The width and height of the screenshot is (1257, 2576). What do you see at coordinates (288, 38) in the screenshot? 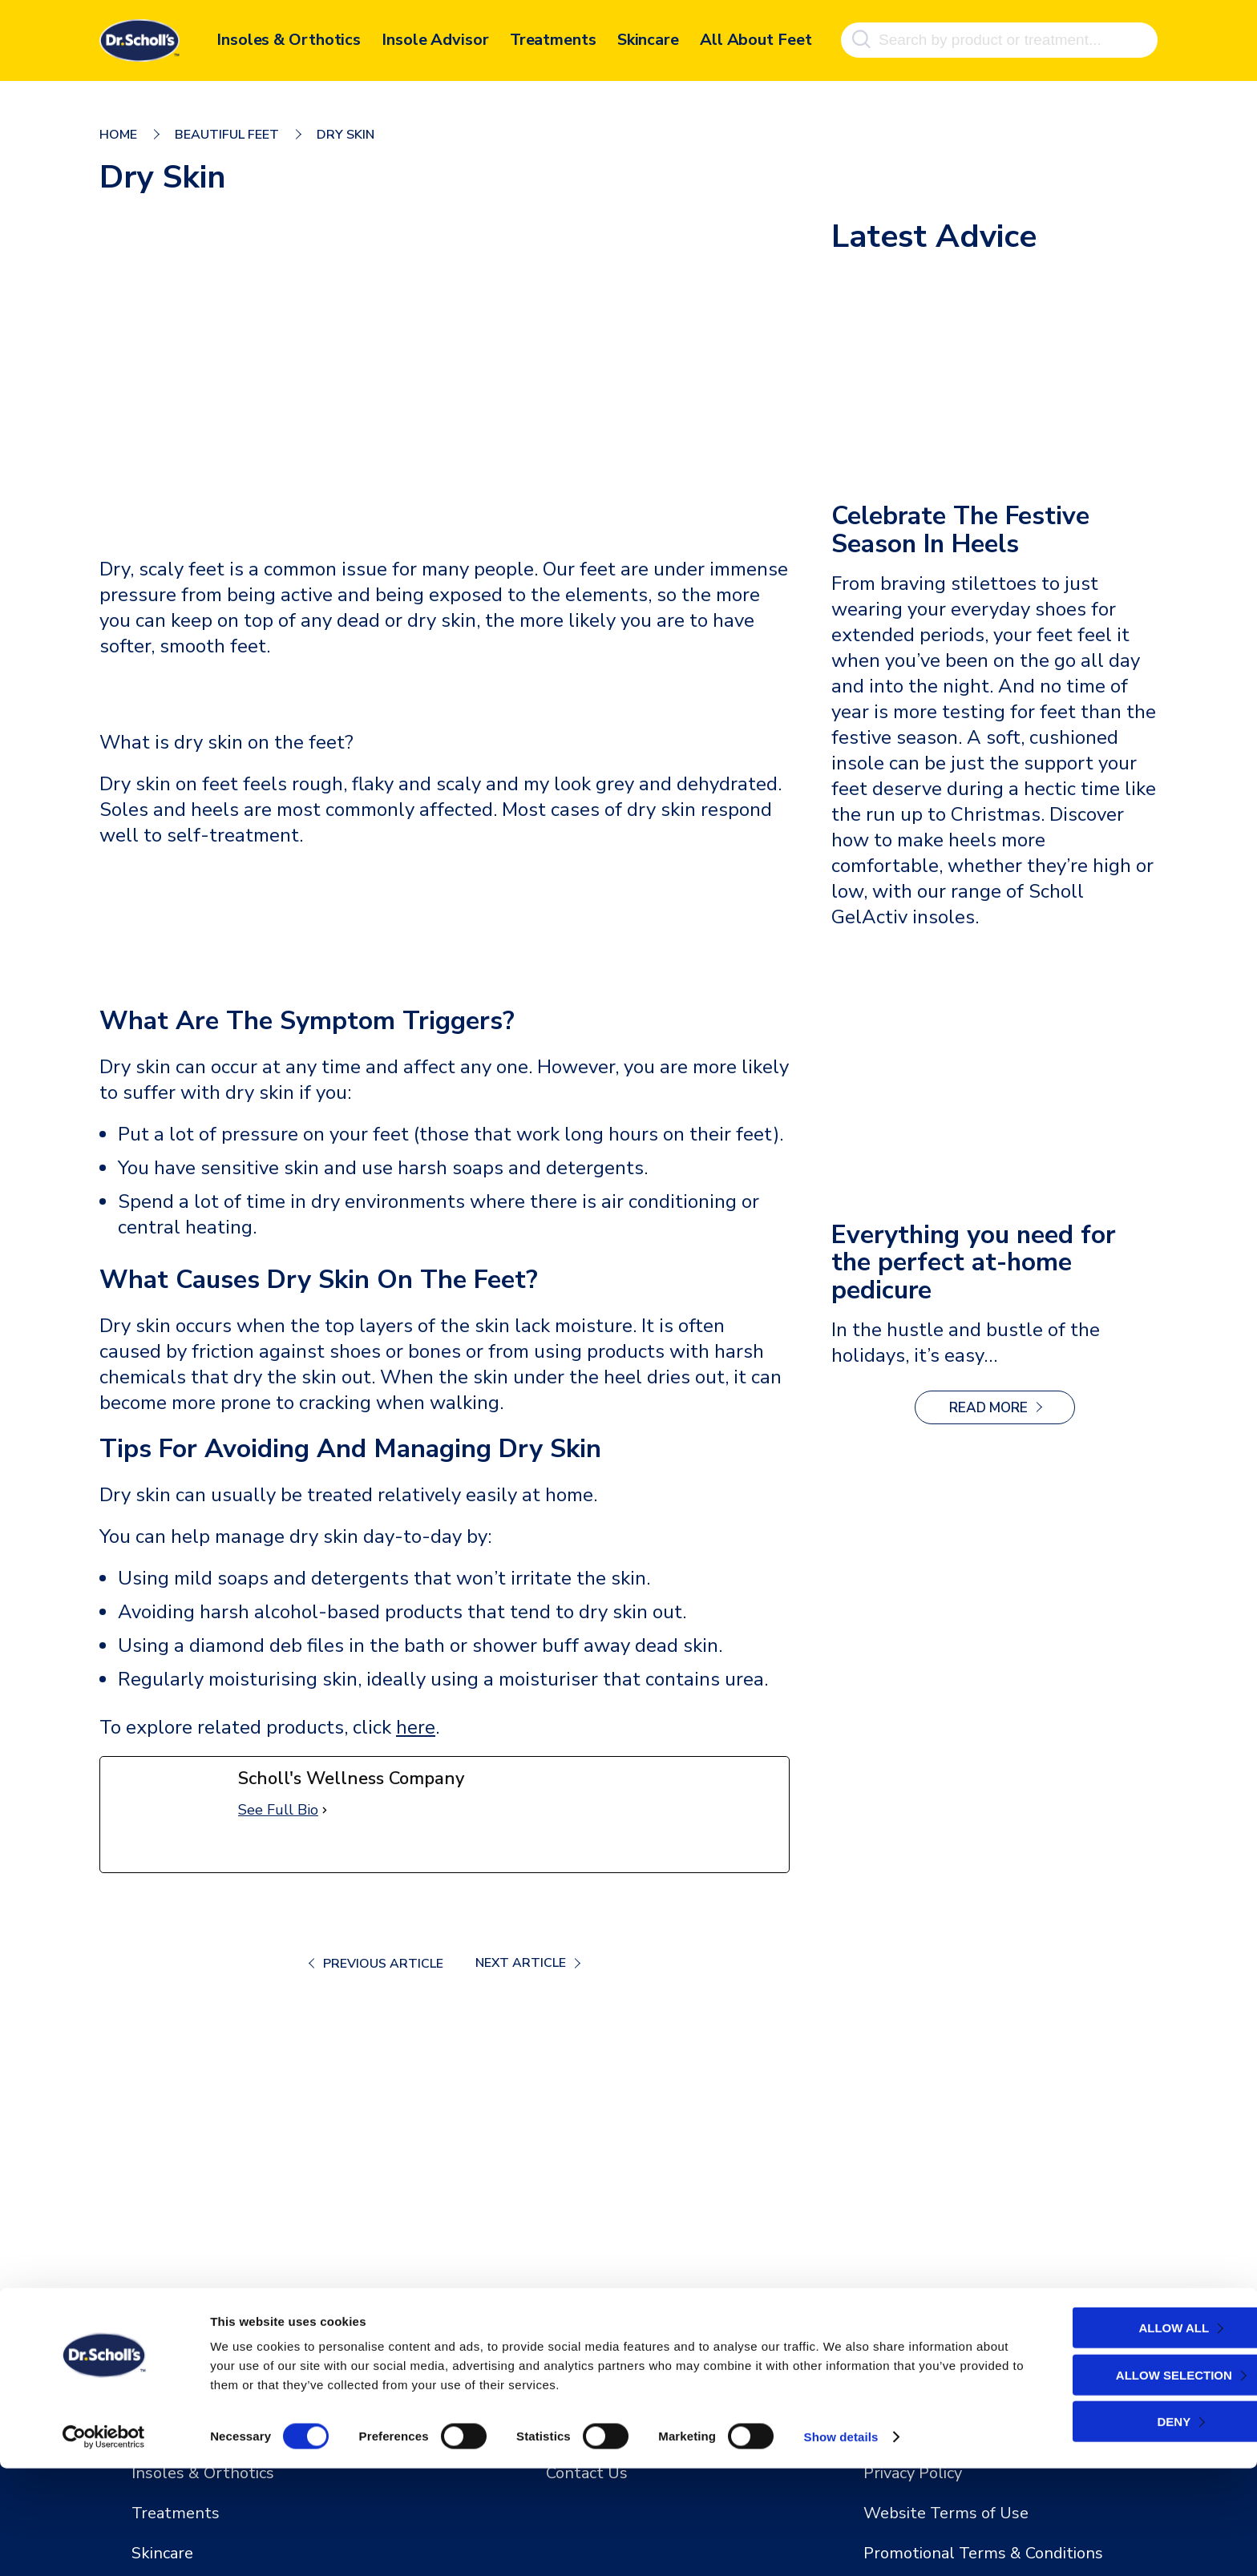
I see `Insoles & Orthotics` at bounding box center [288, 38].